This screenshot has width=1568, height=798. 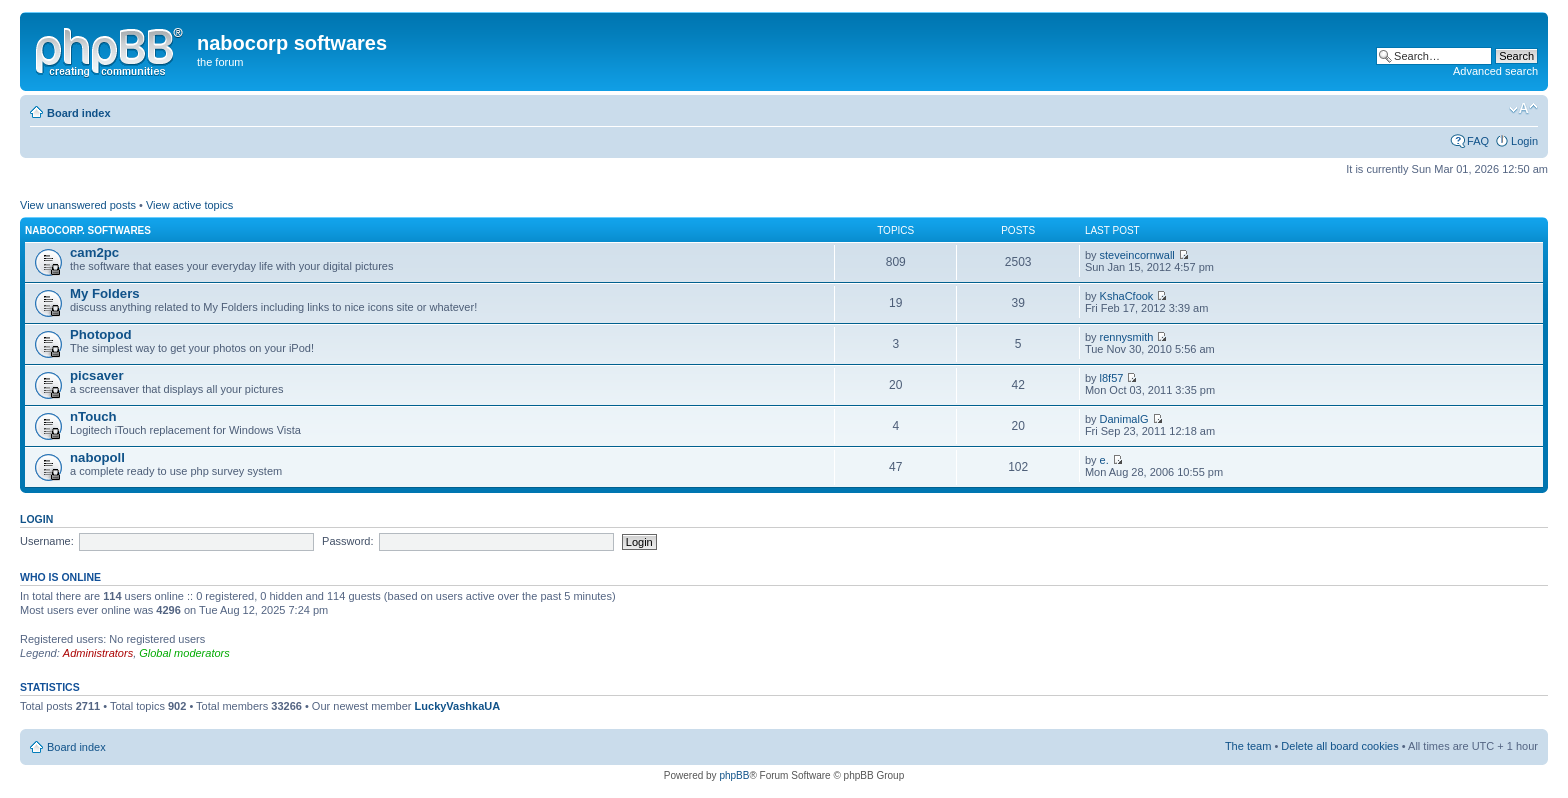 What do you see at coordinates (1523, 109) in the screenshot?
I see `Change font size` at bounding box center [1523, 109].